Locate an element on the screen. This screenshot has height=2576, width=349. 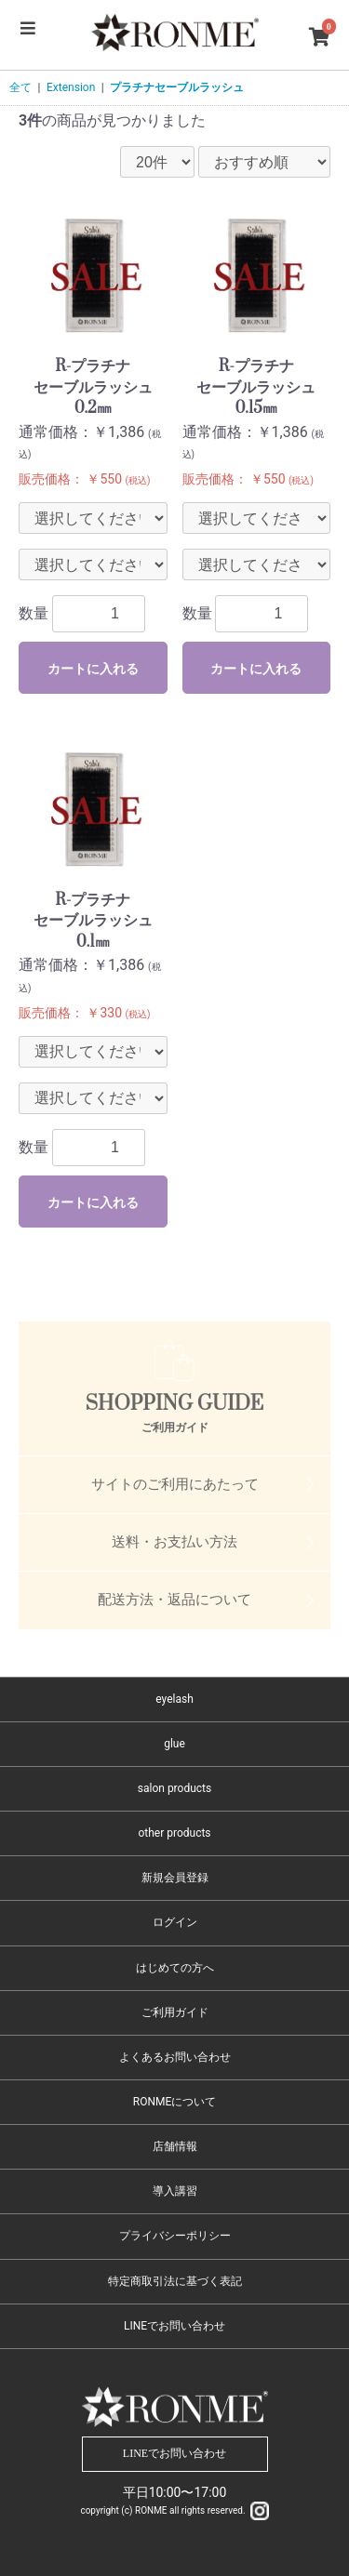
salon products is located at coordinates (174, 1788).